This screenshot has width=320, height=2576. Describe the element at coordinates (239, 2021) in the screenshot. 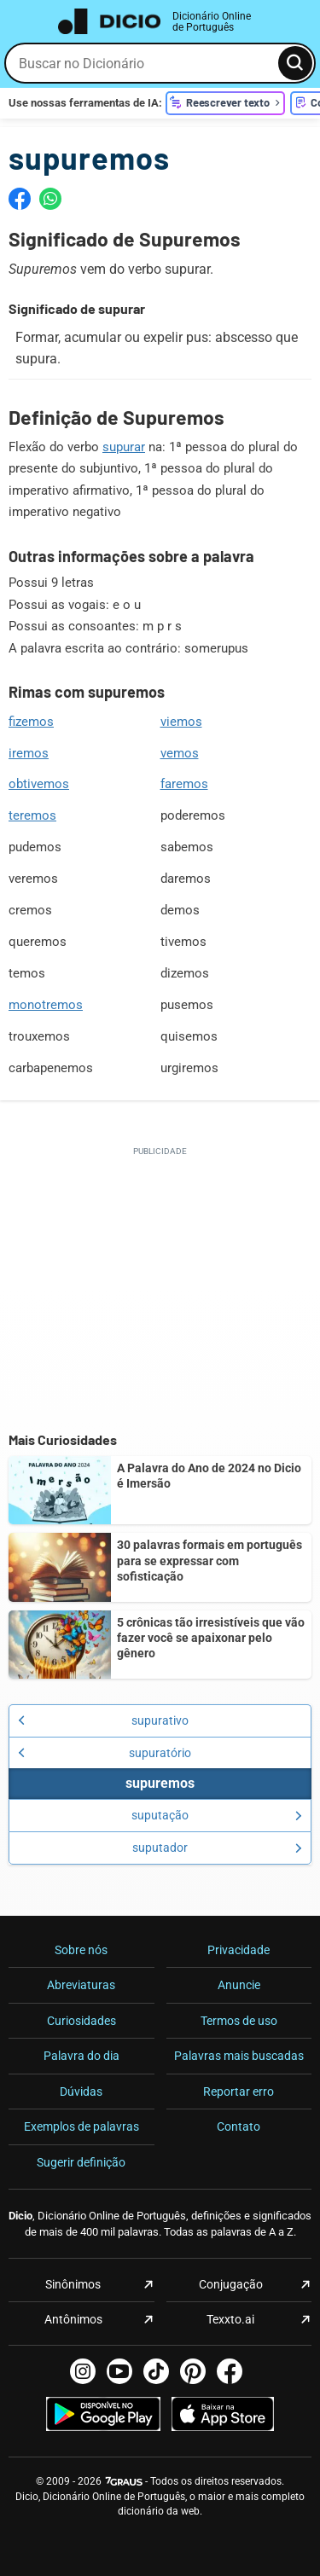

I see `Termos de uso` at that location.